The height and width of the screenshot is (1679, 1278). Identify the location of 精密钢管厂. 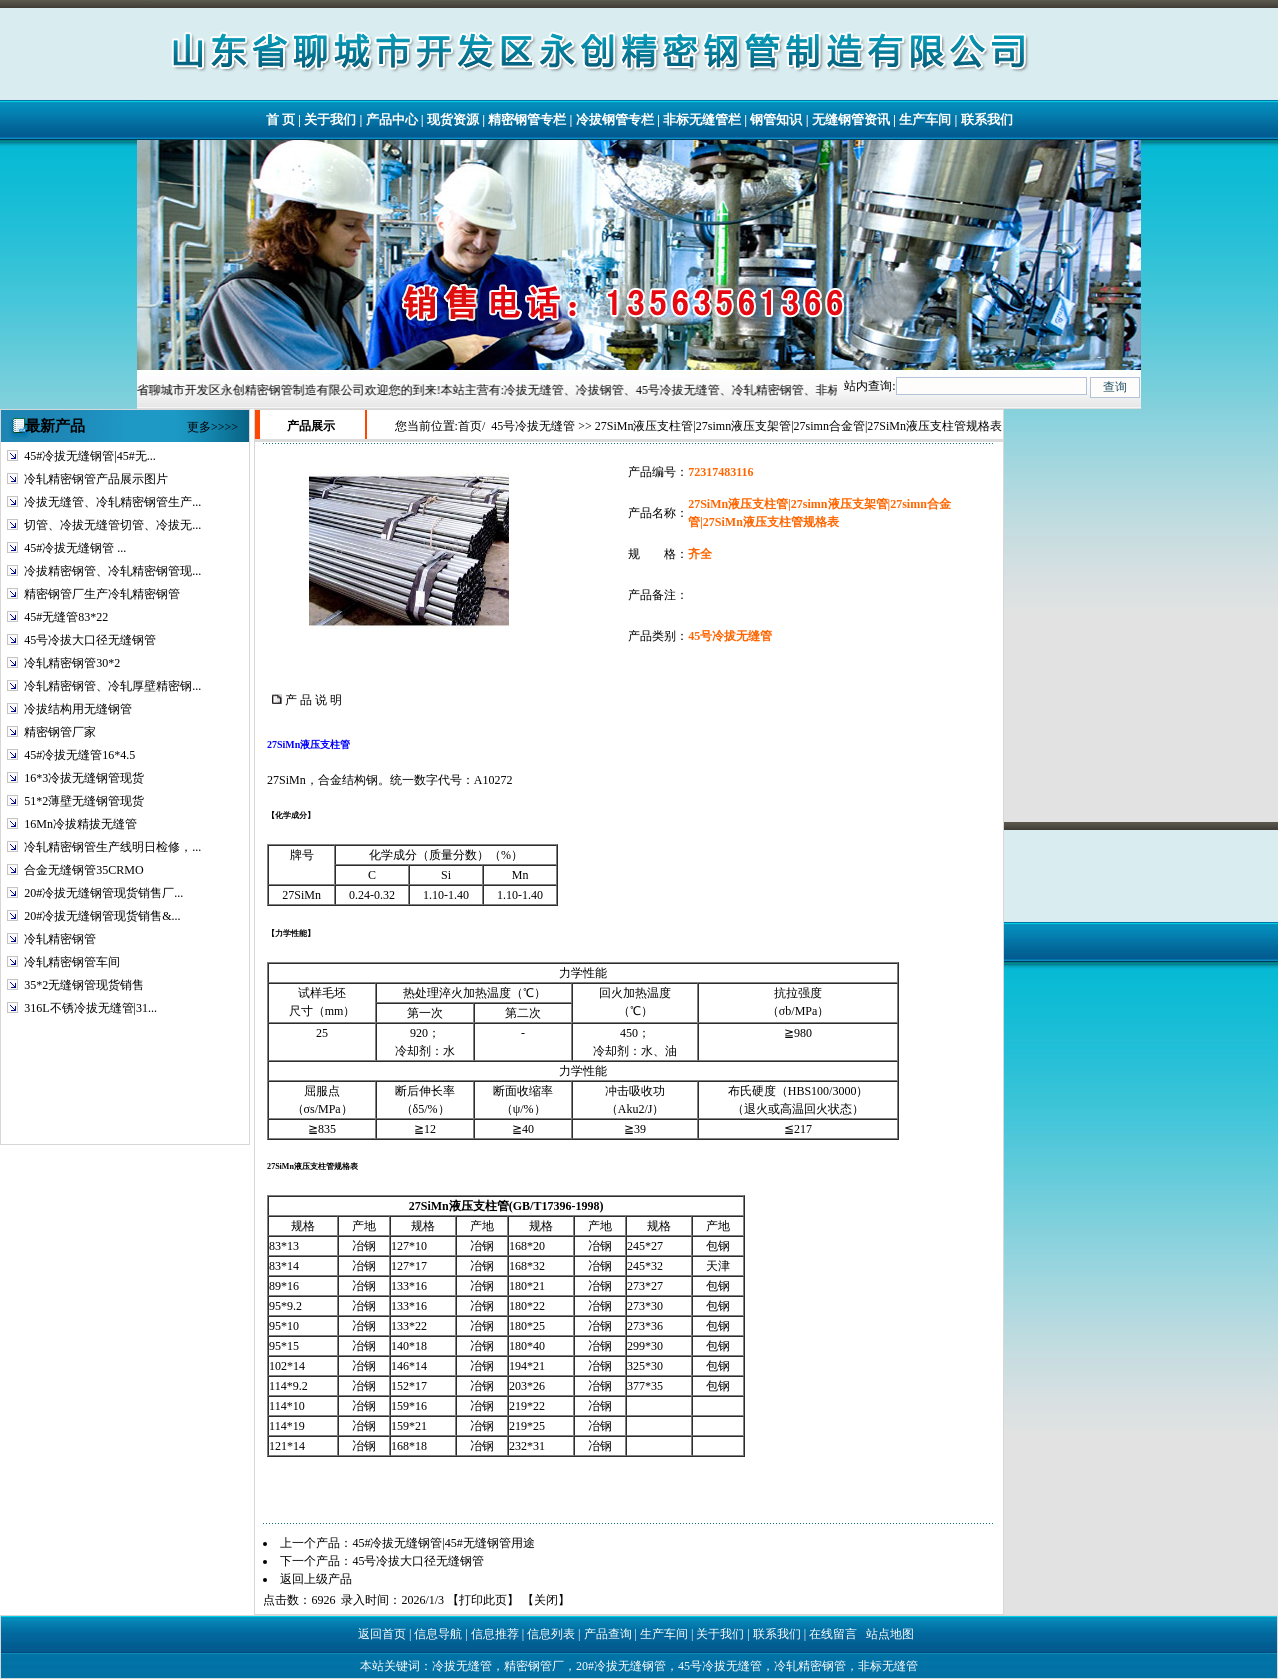
(534, 1666).